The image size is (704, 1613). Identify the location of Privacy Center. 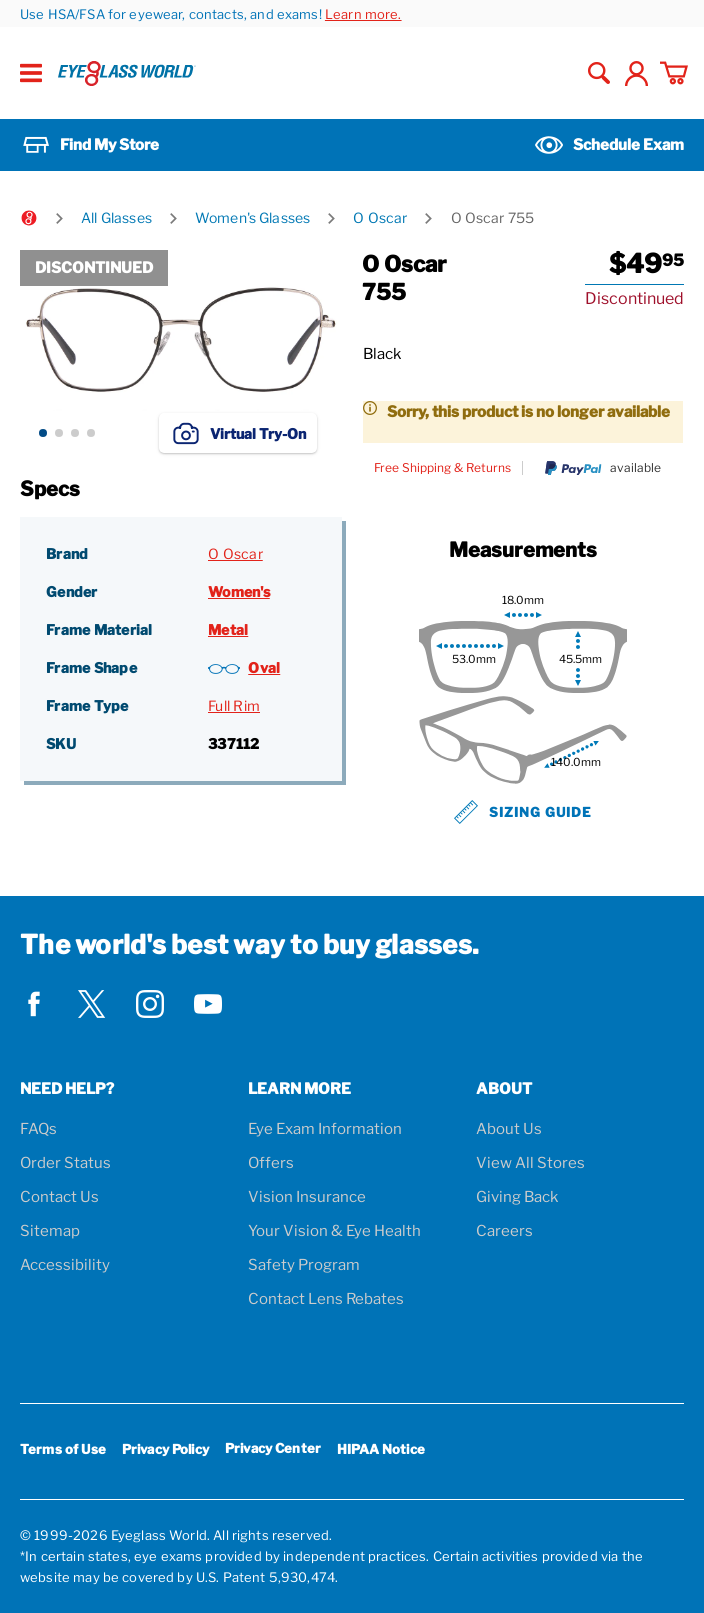
(273, 1451).